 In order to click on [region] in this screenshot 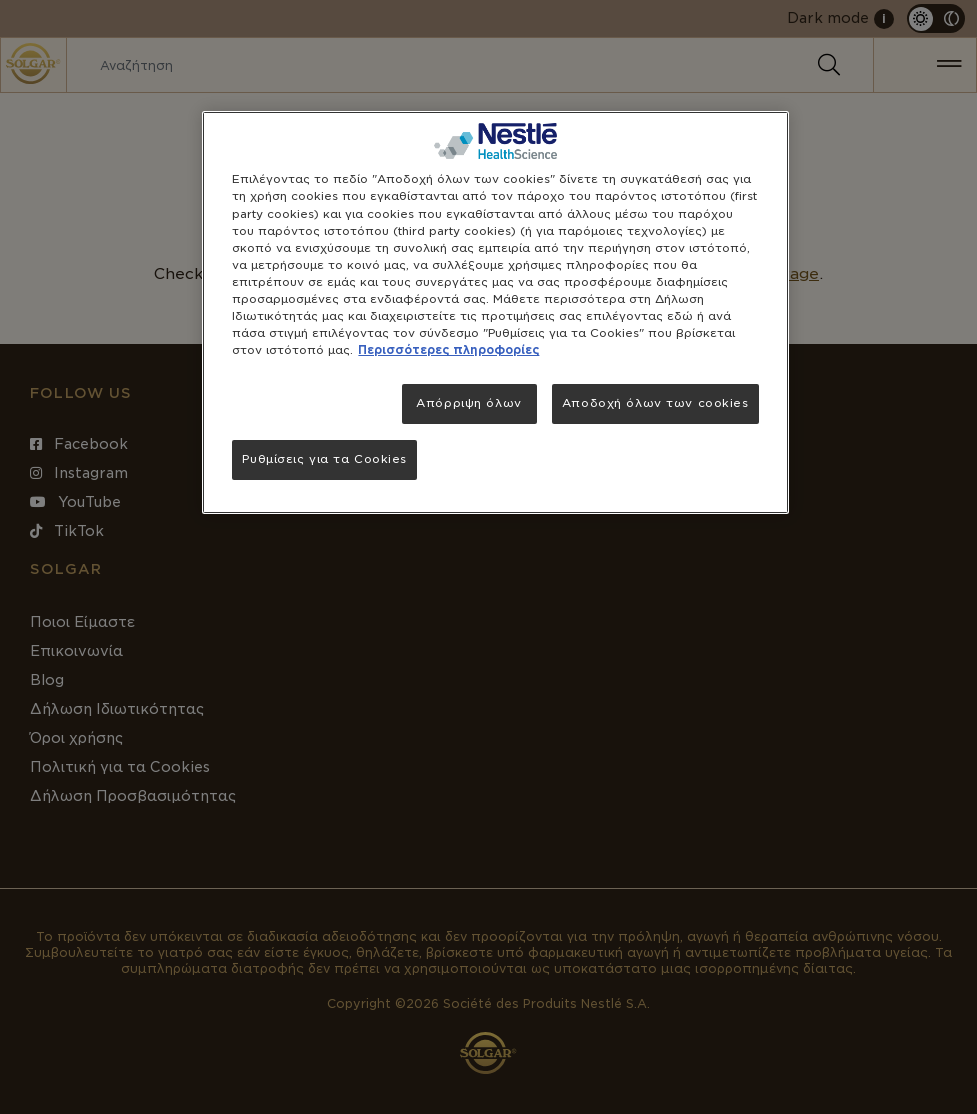, I will do `click(495, 312)`.